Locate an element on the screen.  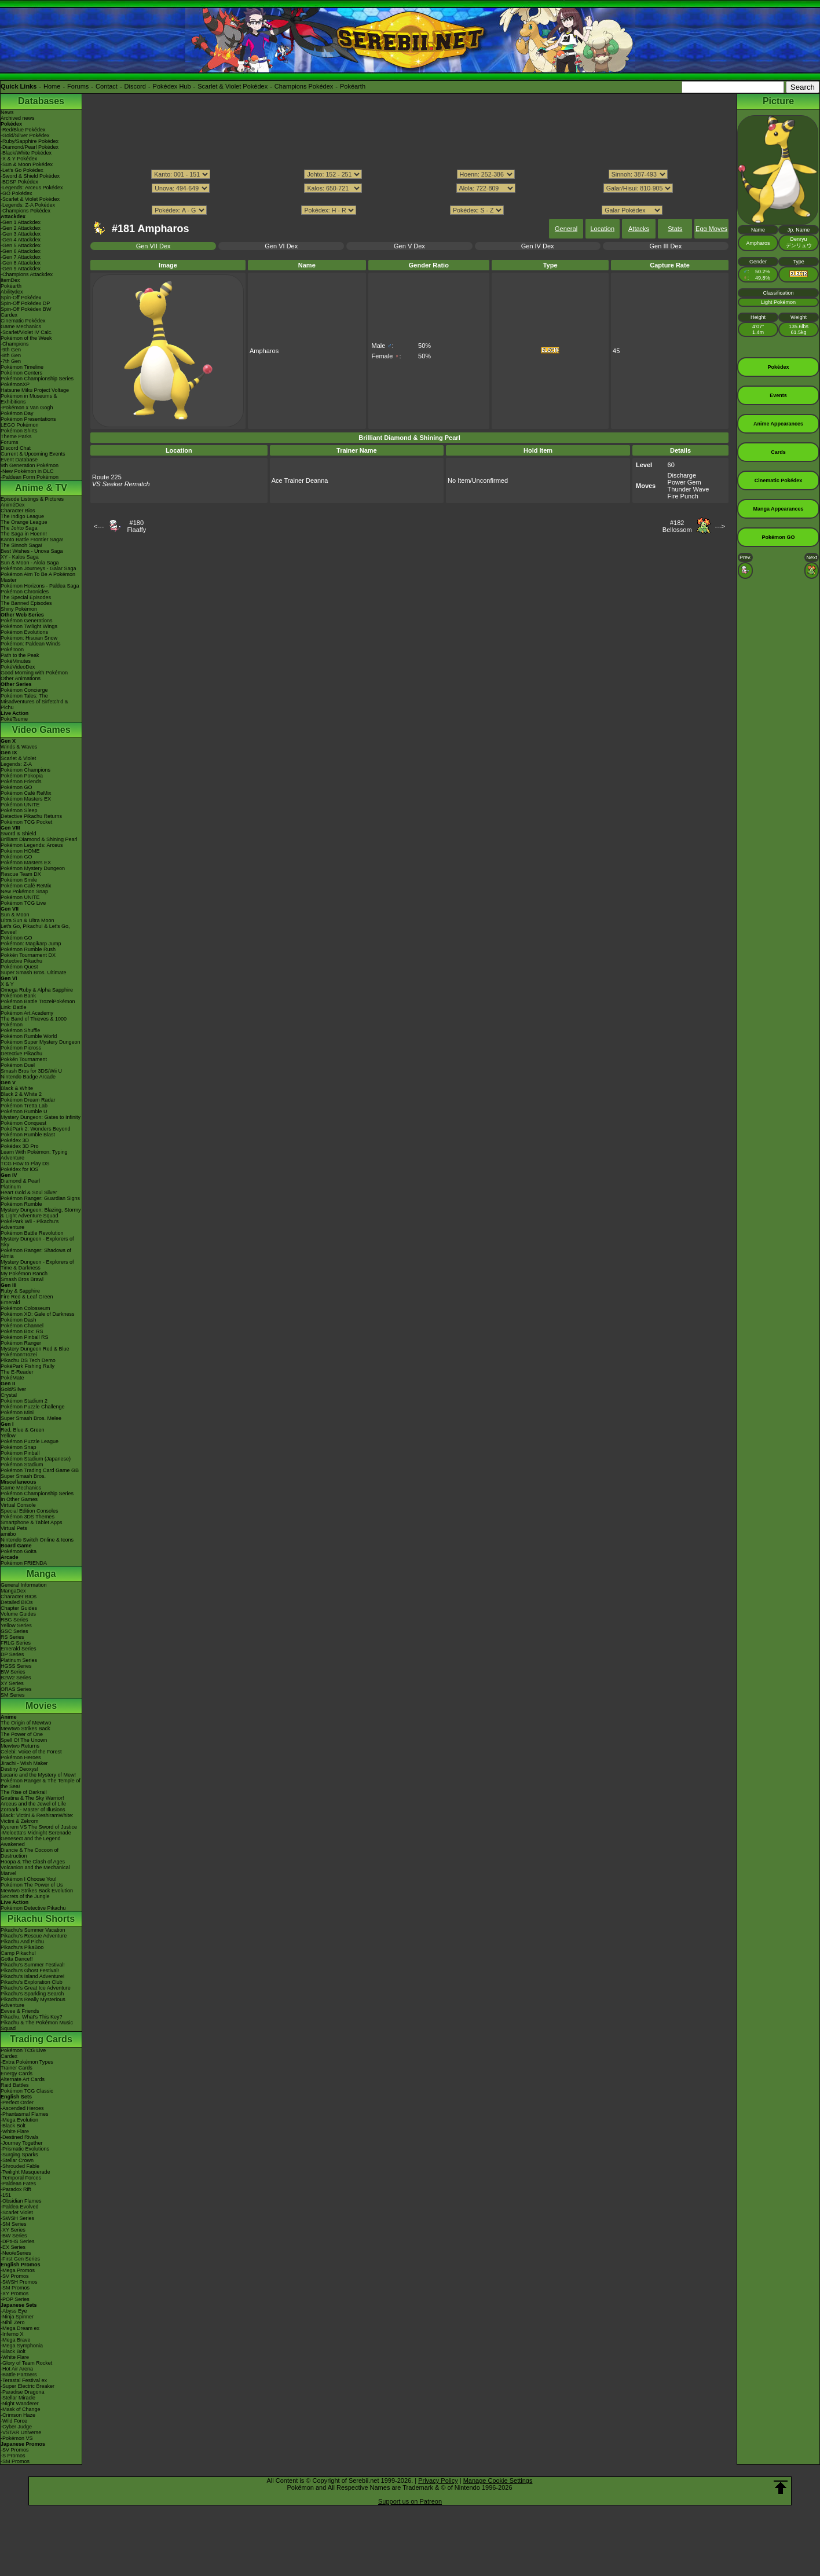
-Extra Pokémon Types is located at coordinates (27, 2062).